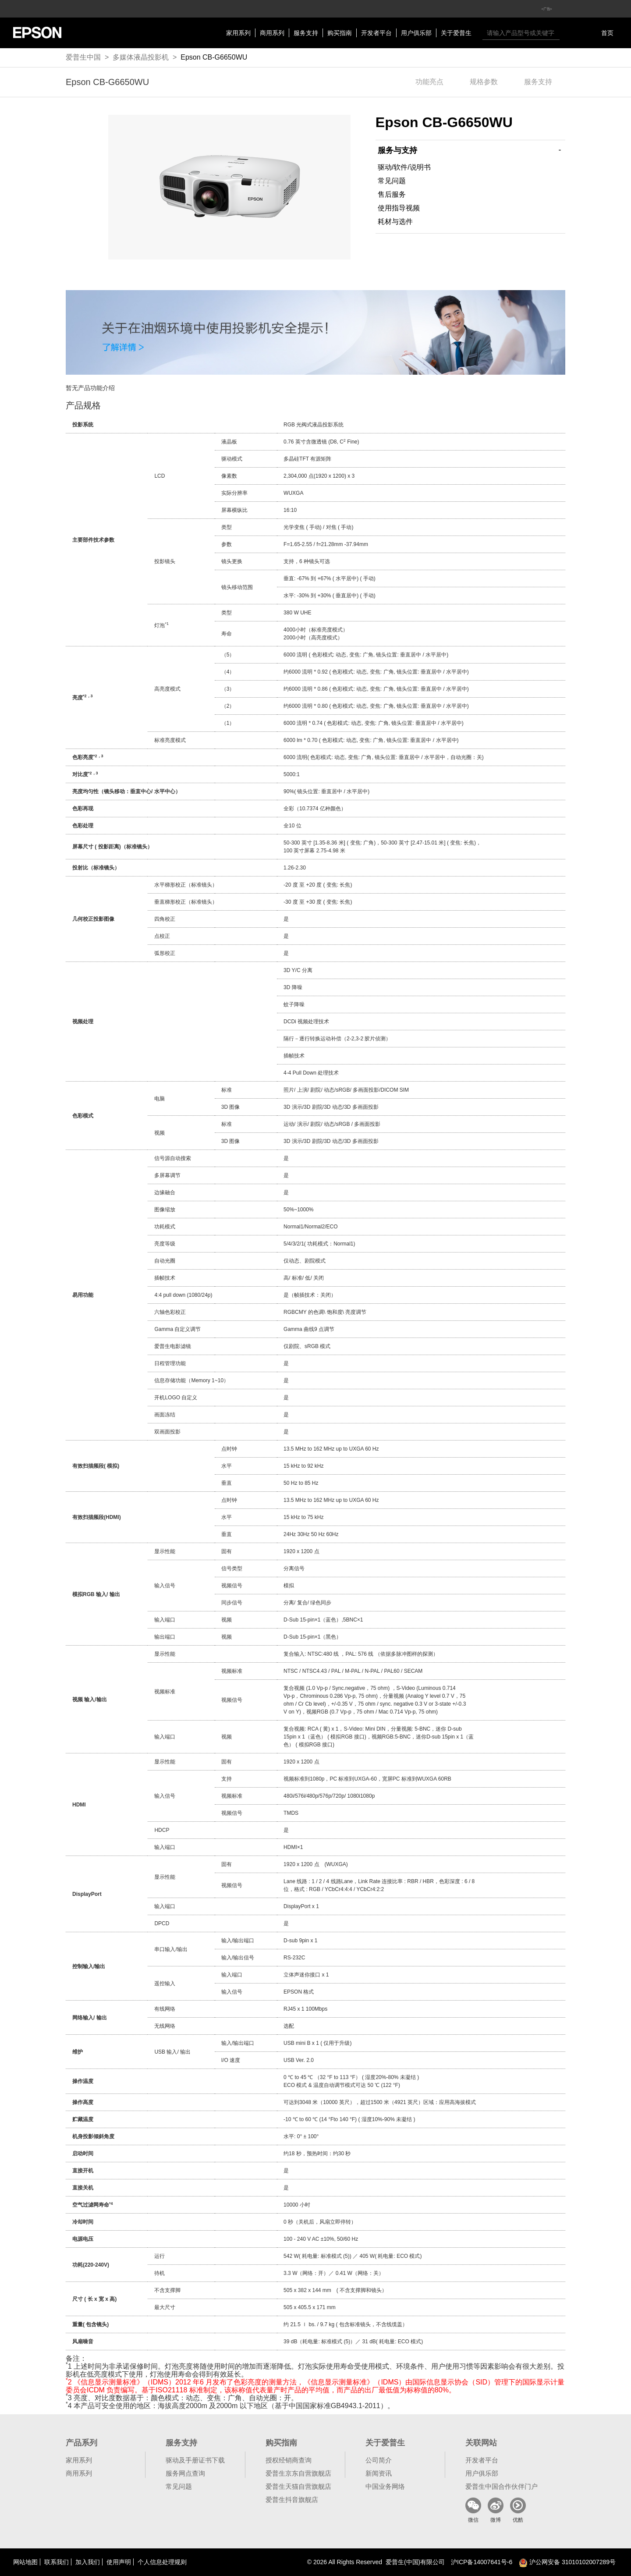 Image resolution: width=631 pixels, height=2576 pixels. What do you see at coordinates (272, 32) in the screenshot?
I see `商用系列` at bounding box center [272, 32].